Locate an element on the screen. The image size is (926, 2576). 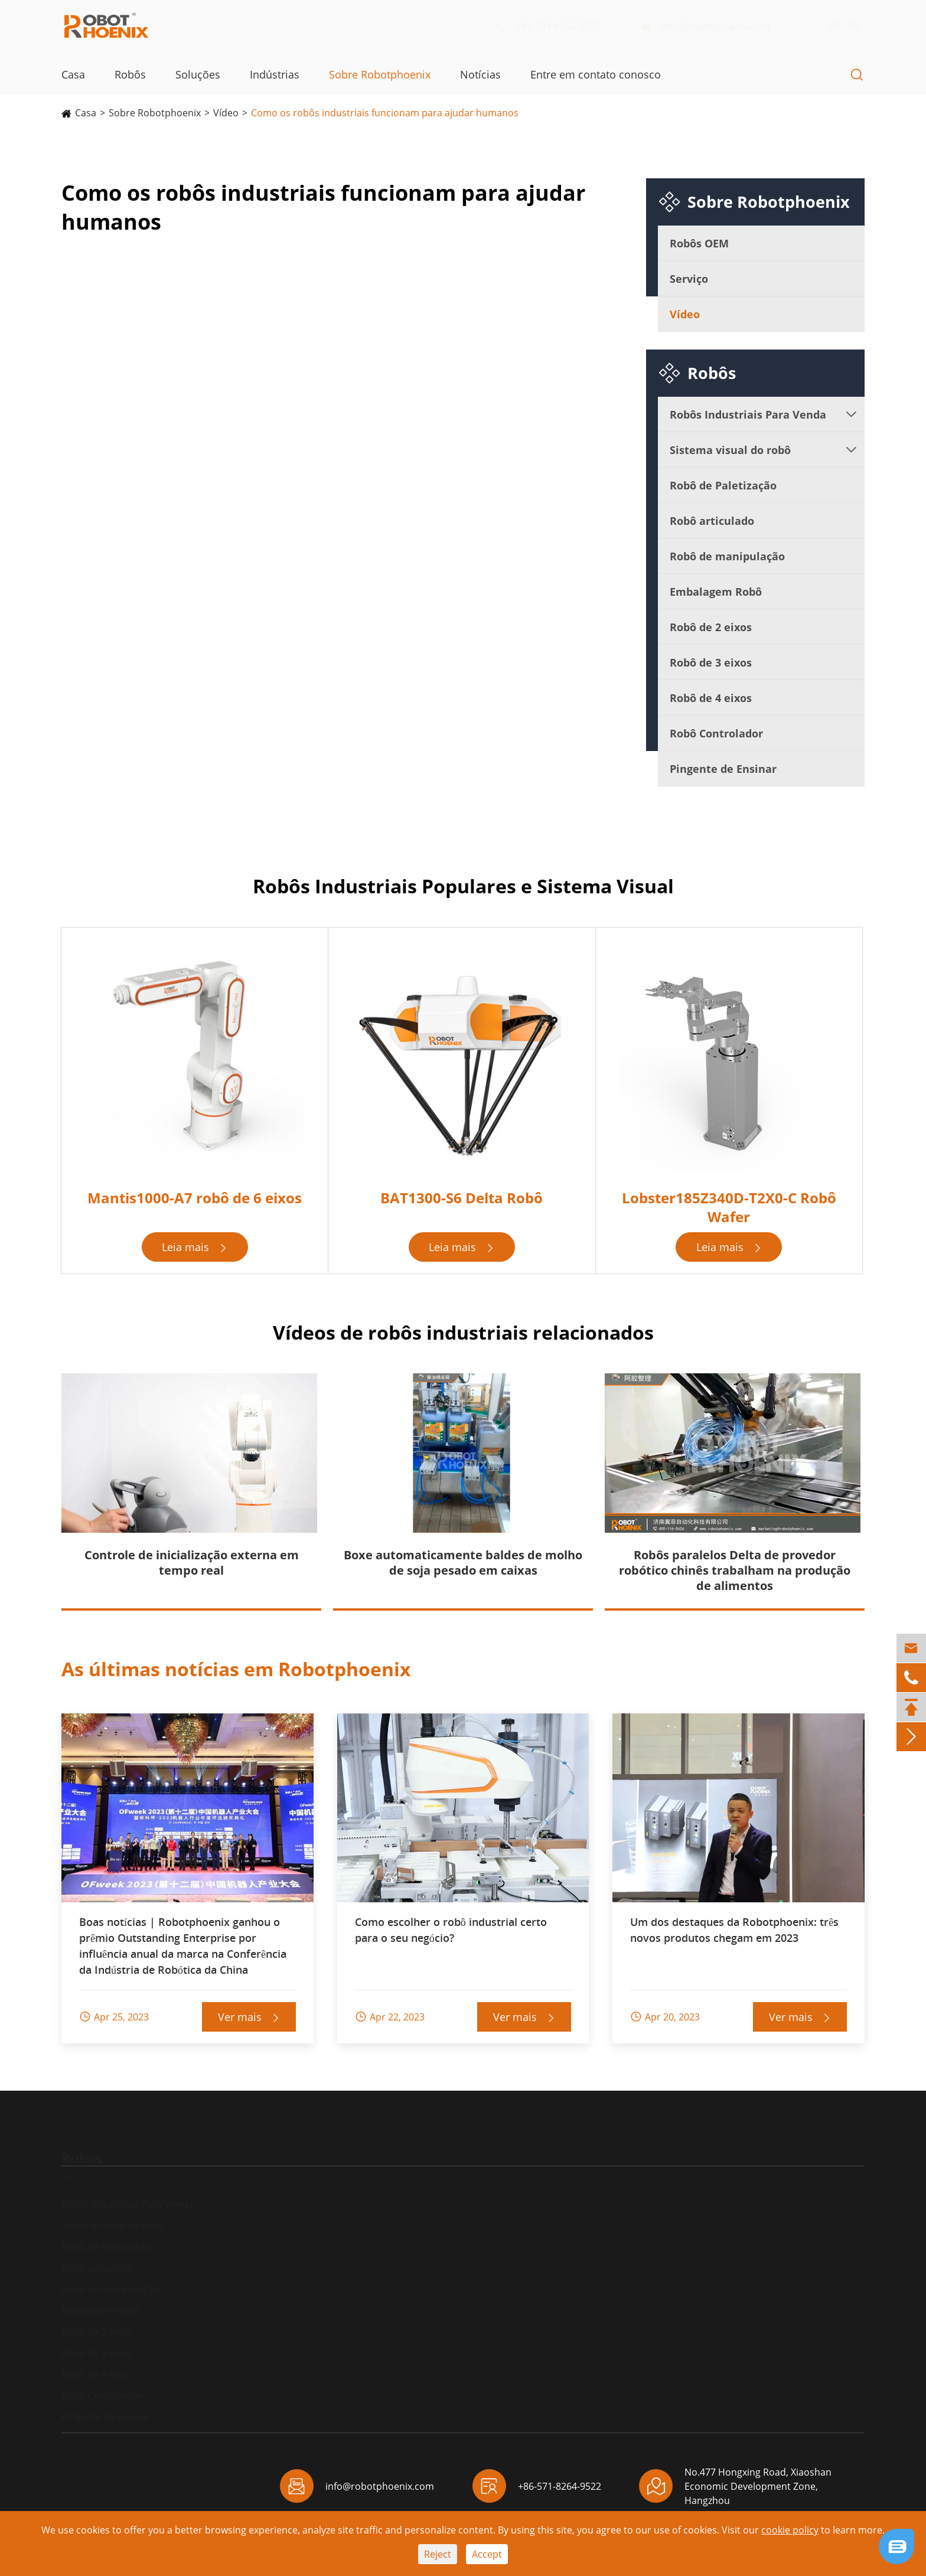
Robô articulado is located at coordinates (712, 521).